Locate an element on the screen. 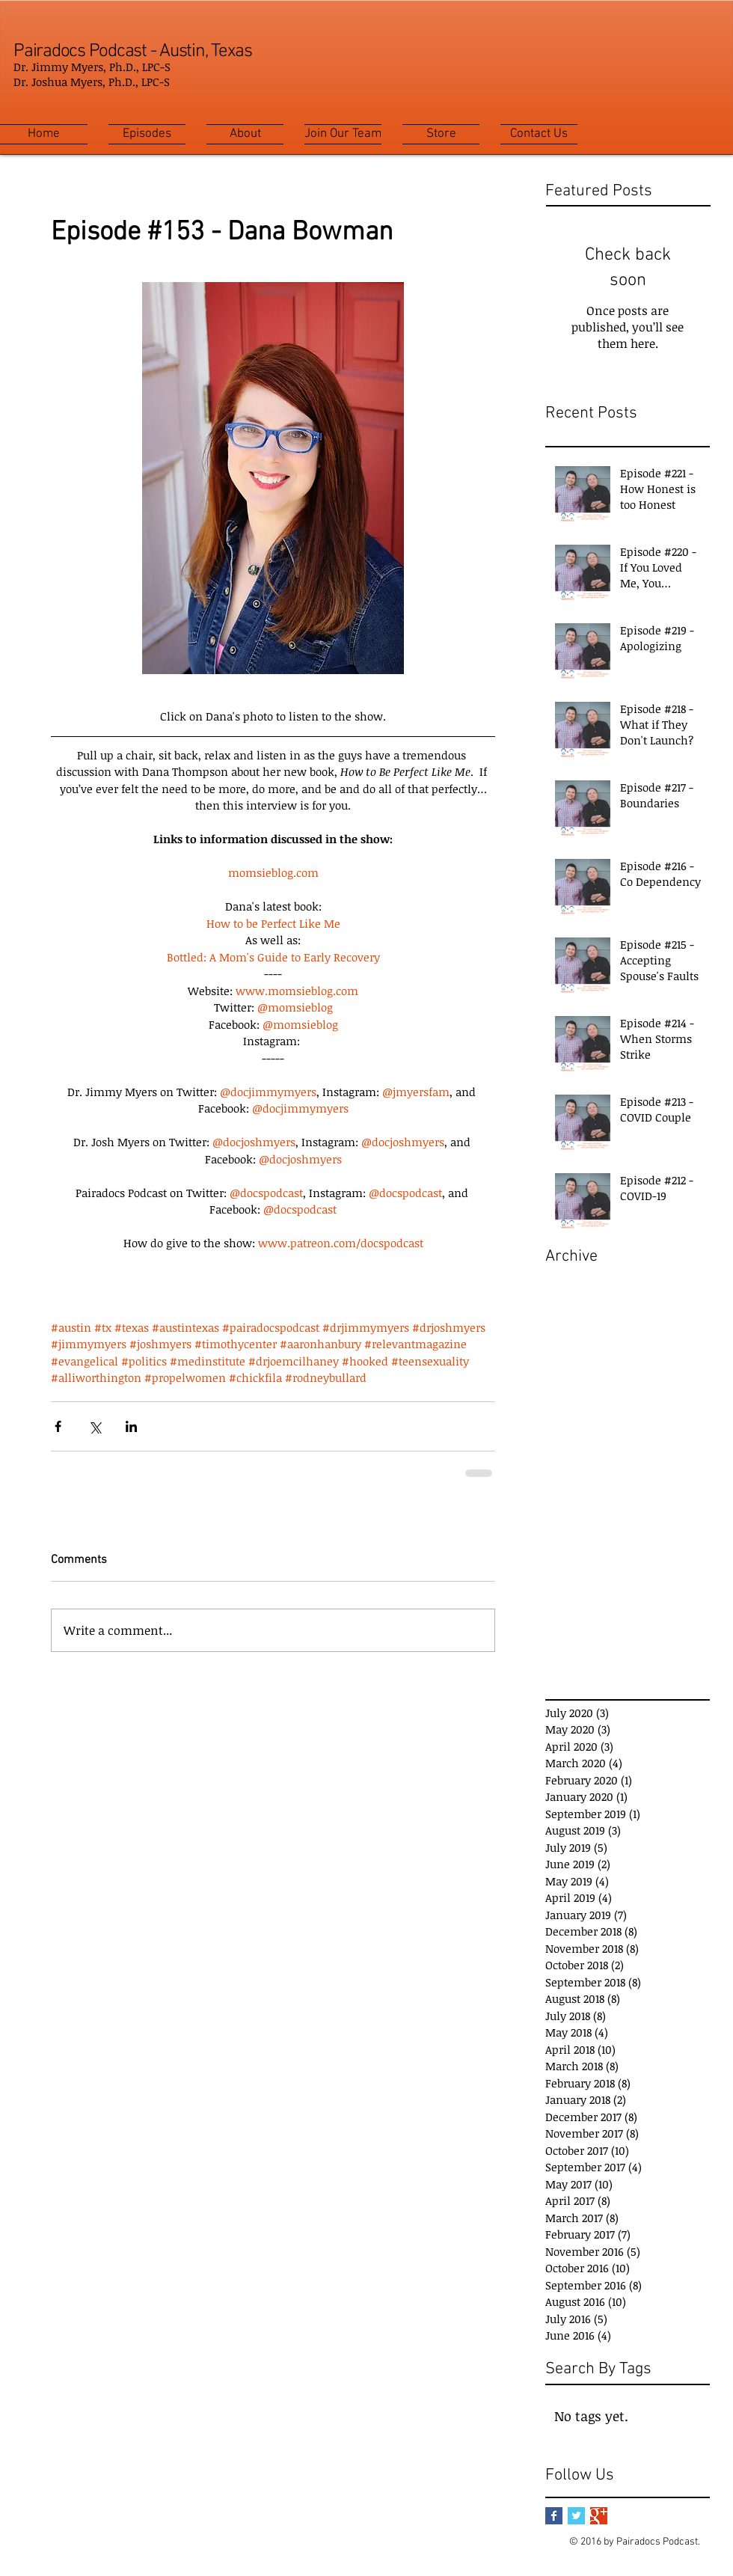  [Twitter Basic Square] is located at coordinates (576, 2515).